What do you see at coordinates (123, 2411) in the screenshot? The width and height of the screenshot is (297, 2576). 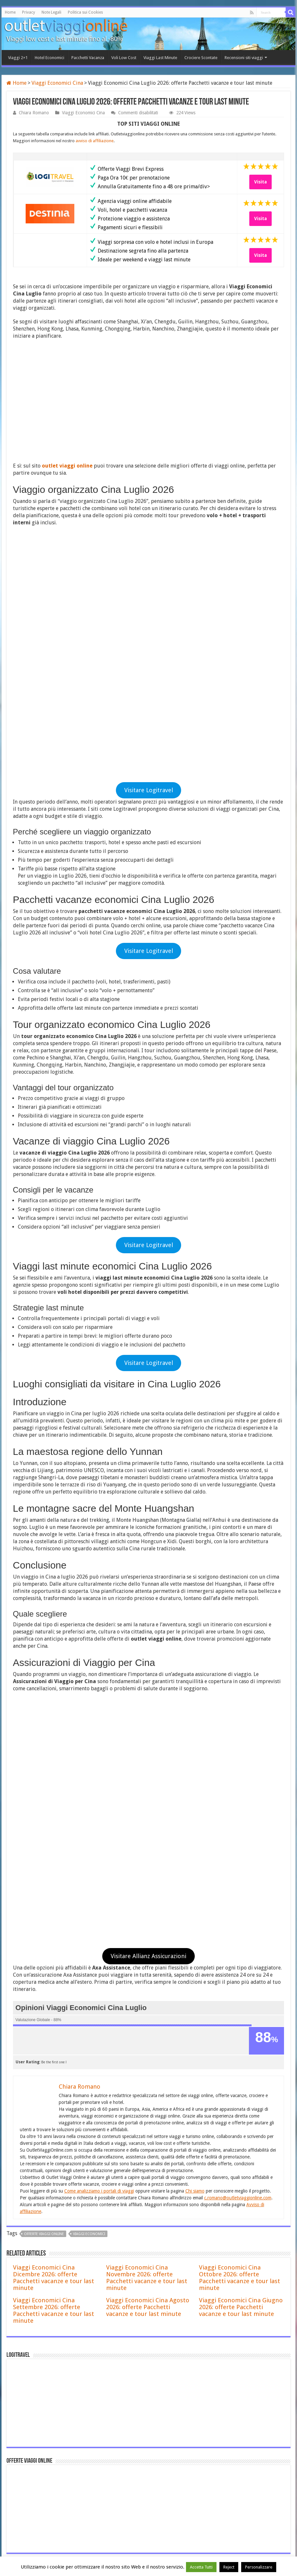 I see `Offerte Viaggi di Natale a Stoccolma 2026 , Pacchetti e volo + hotel` at bounding box center [123, 2411].